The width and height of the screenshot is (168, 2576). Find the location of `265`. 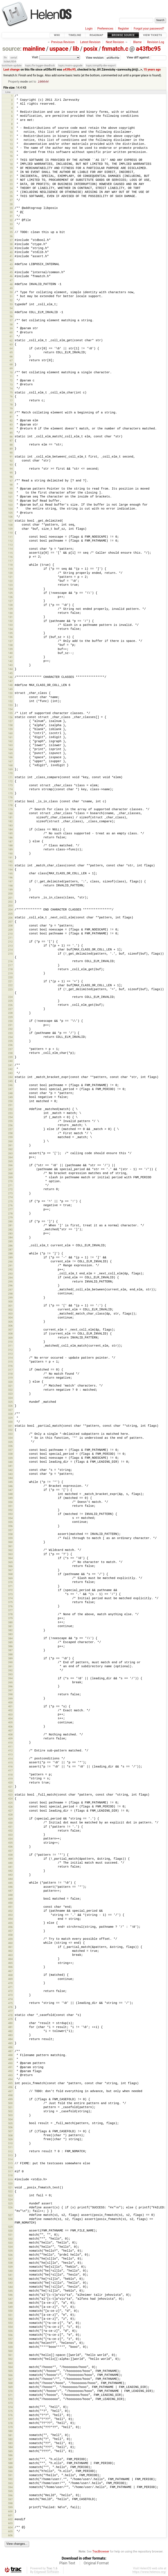

265 is located at coordinates (10, 1161).